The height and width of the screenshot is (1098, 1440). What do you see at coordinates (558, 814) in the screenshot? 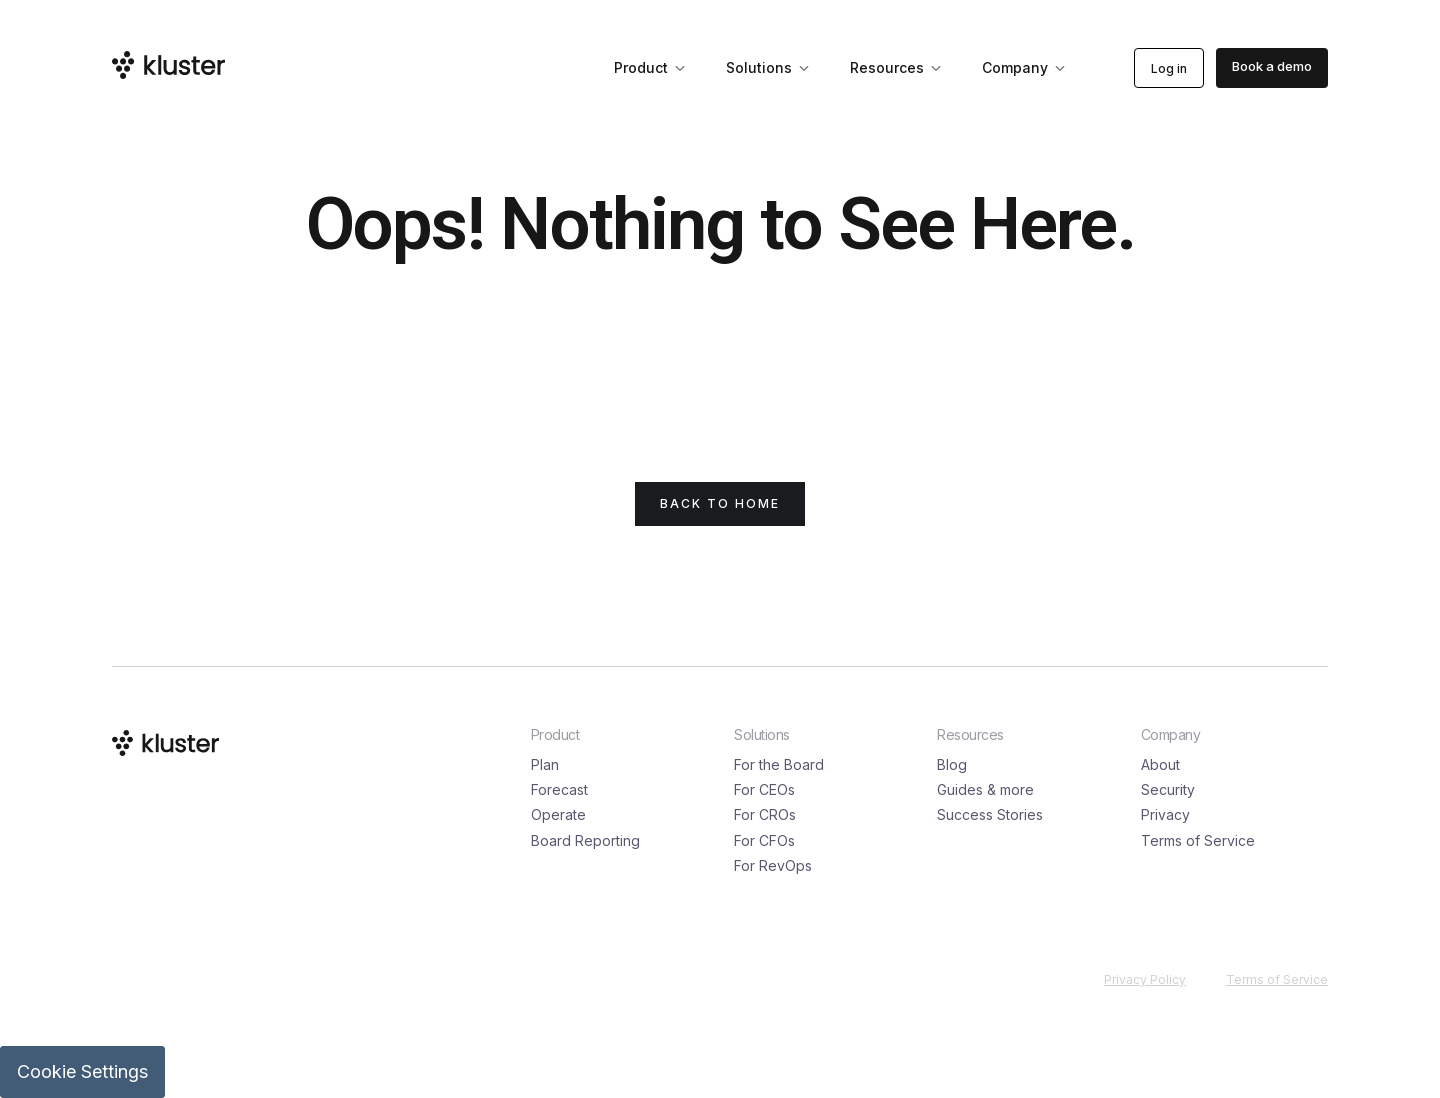
I see `Operate` at bounding box center [558, 814].